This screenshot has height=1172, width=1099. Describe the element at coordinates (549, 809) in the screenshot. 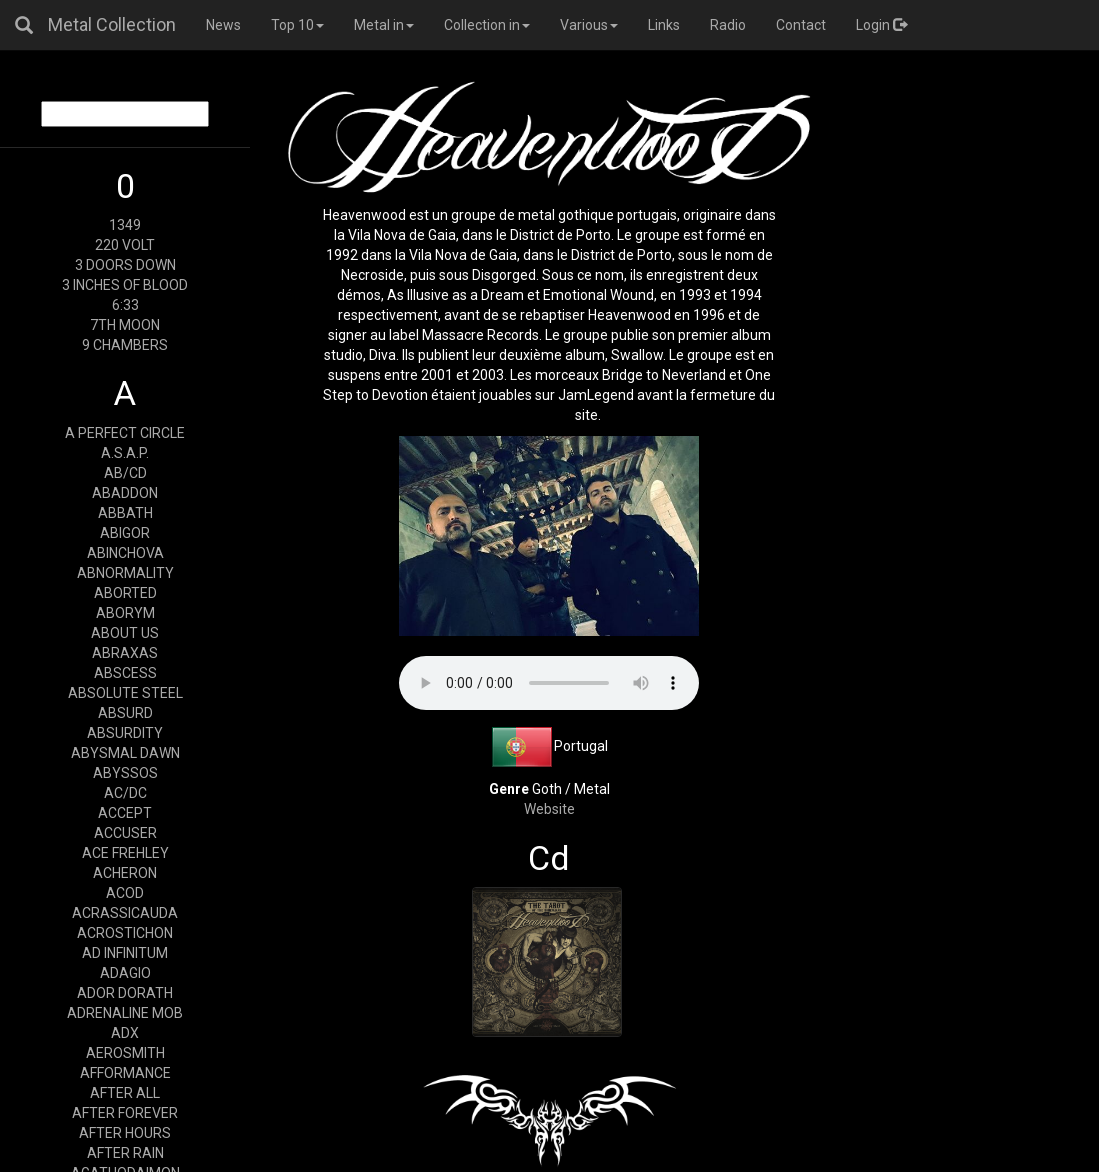

I see `Website` at that location.